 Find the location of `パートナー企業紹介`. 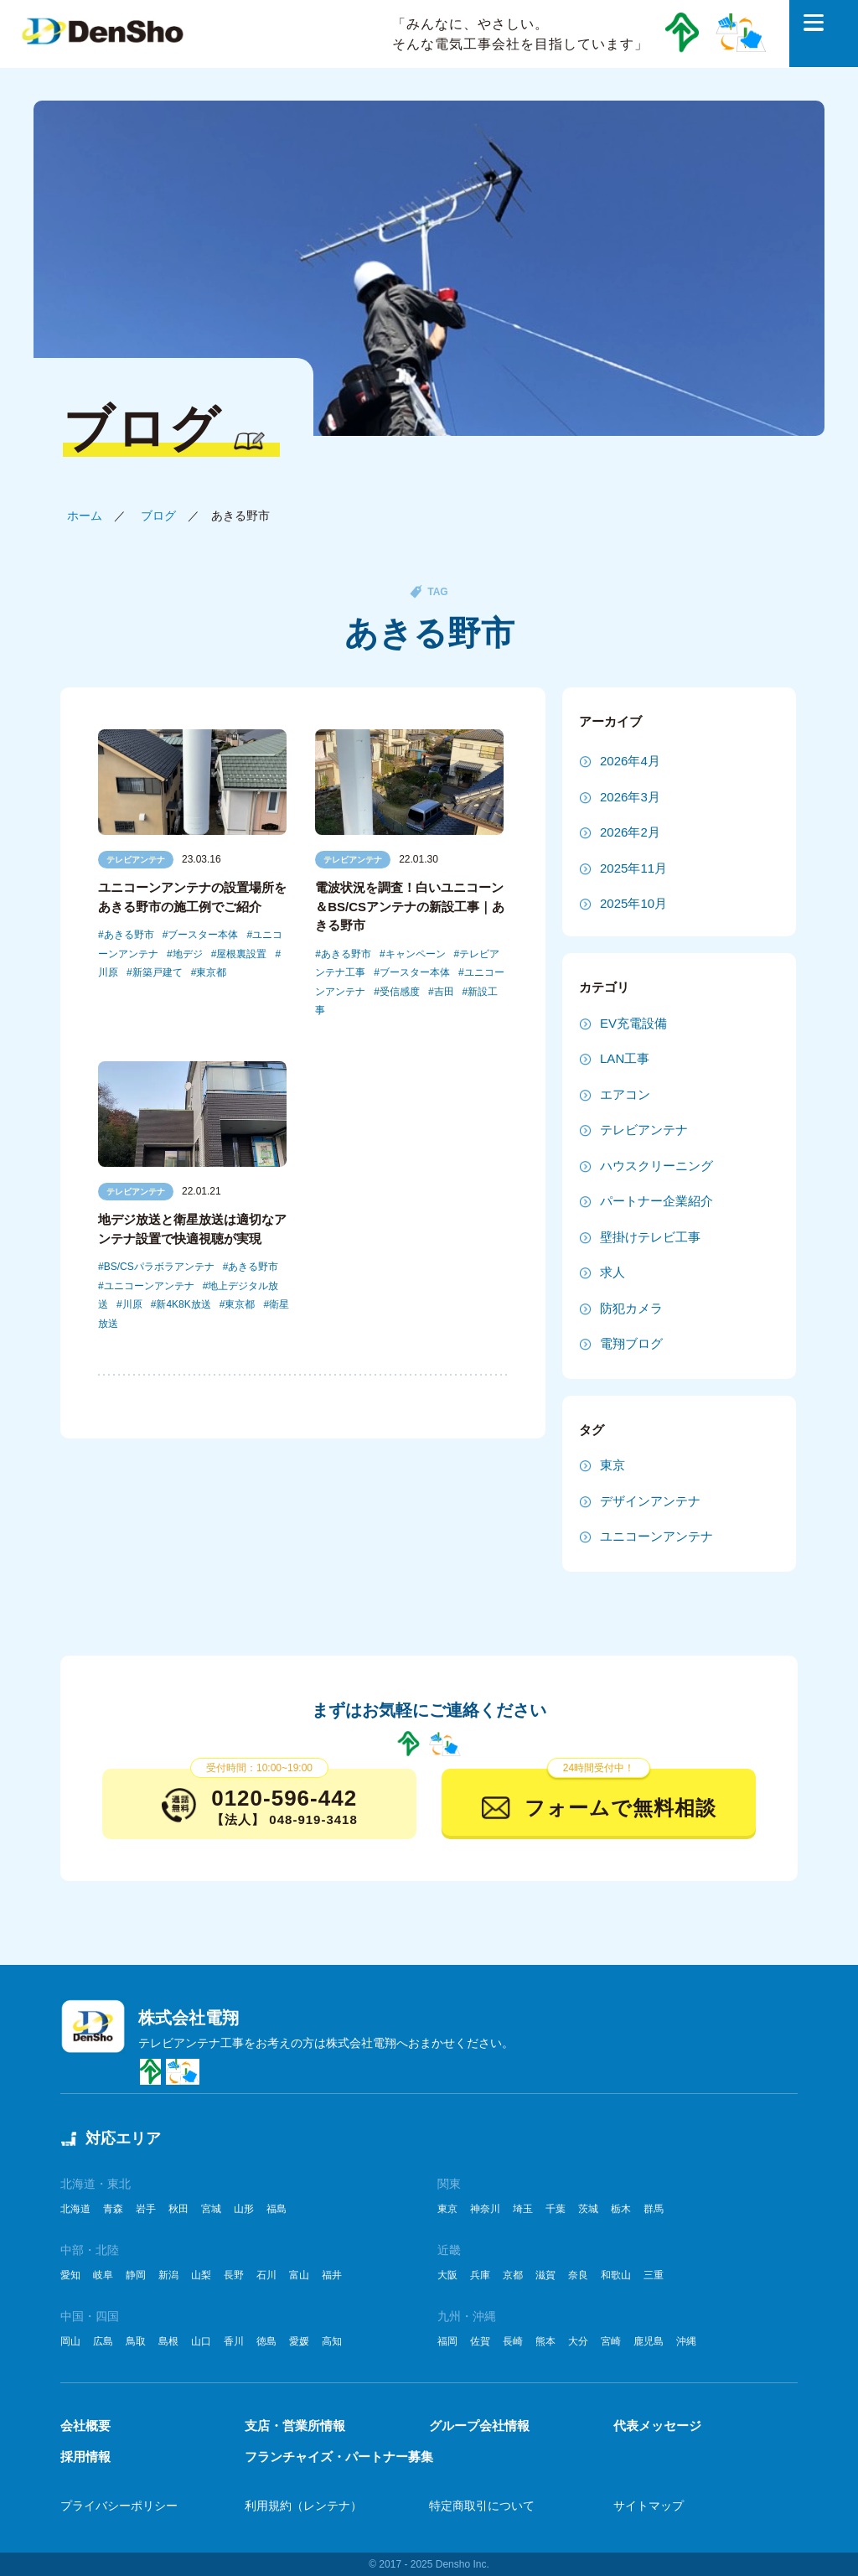

パートナー企業紹介 is located at coordinates (656, 1201).